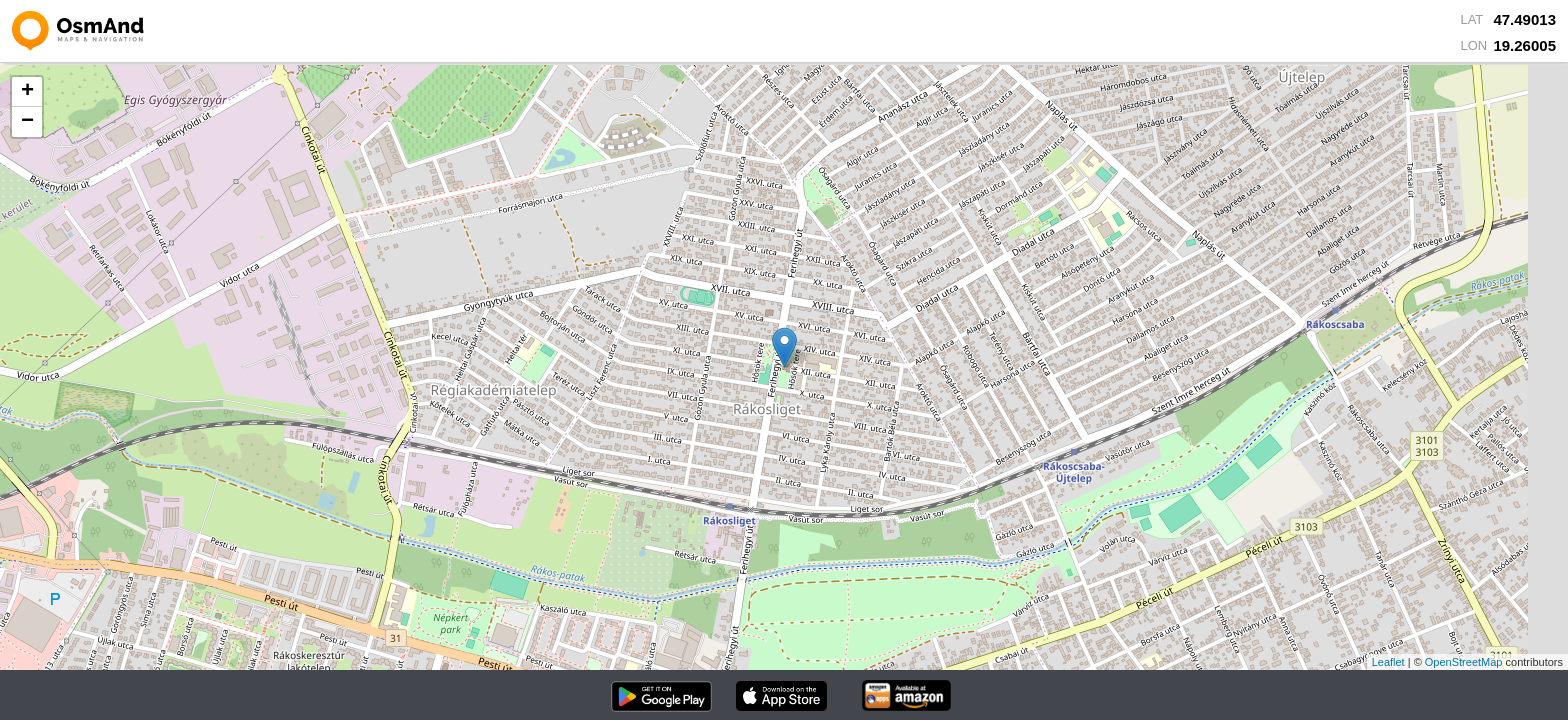 The image size is (1568, 720). I want to click on + [button], so click(27, 92).